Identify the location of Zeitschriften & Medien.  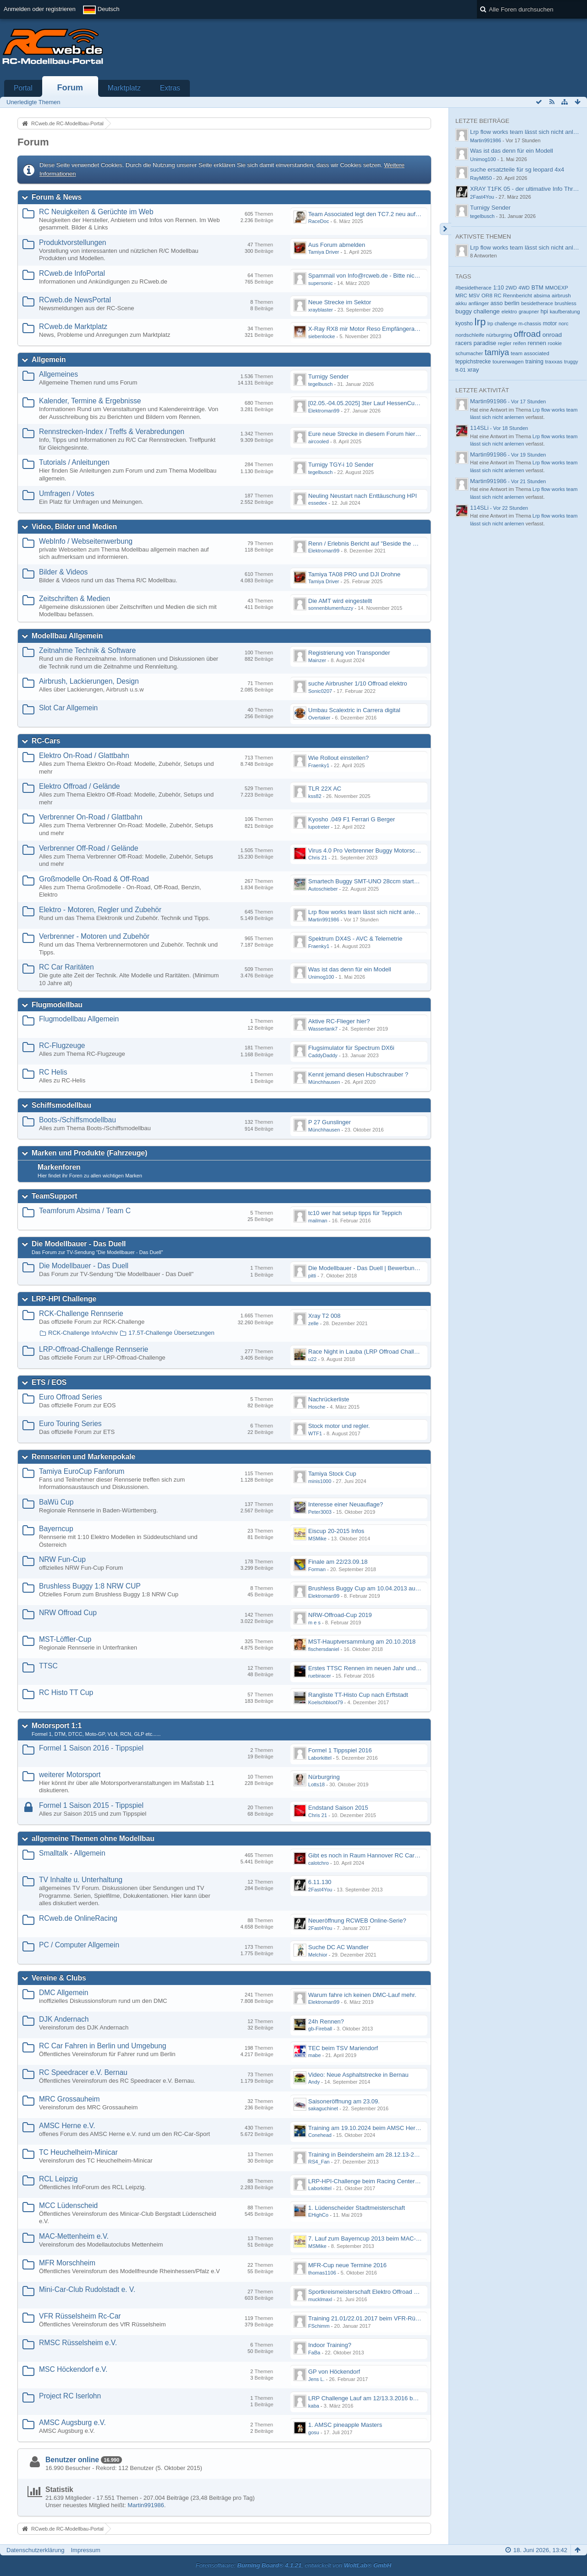
(74, 598).